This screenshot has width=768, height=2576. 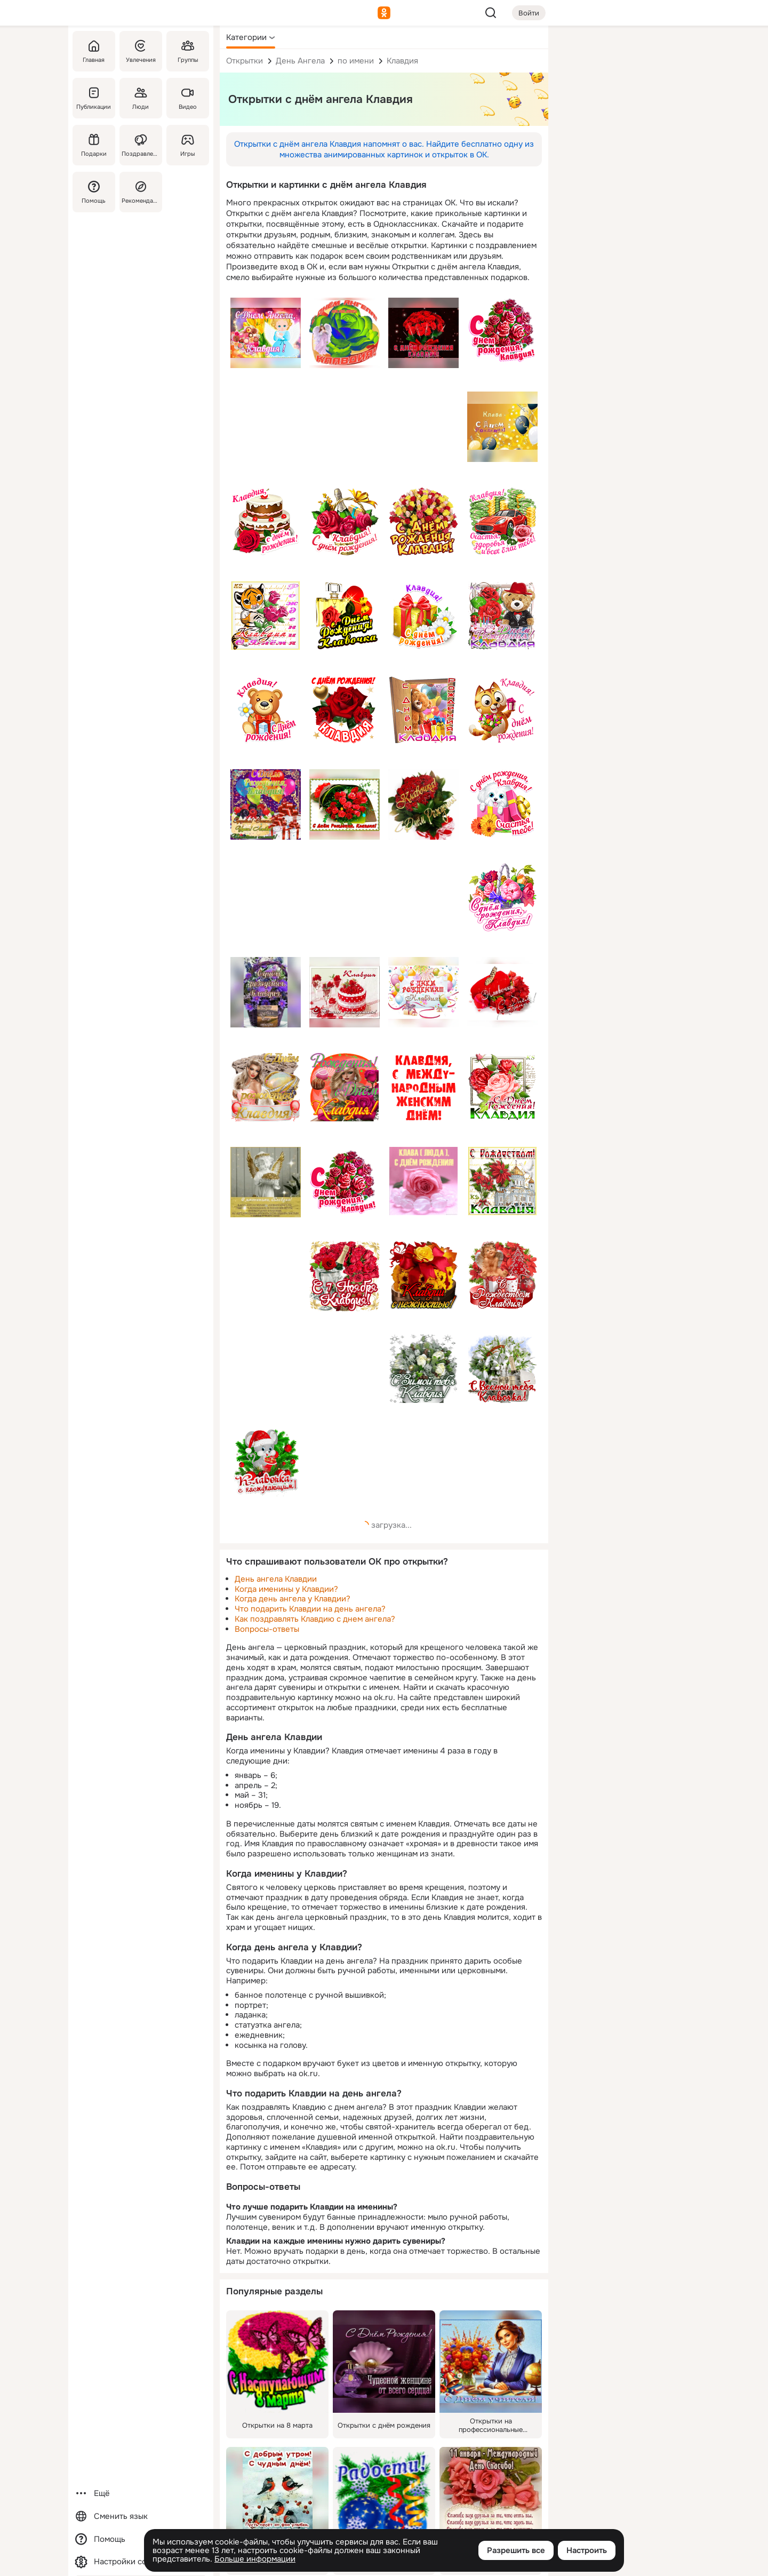 I want to click on День ангела Клавдии, so click(x=276, y=1579).